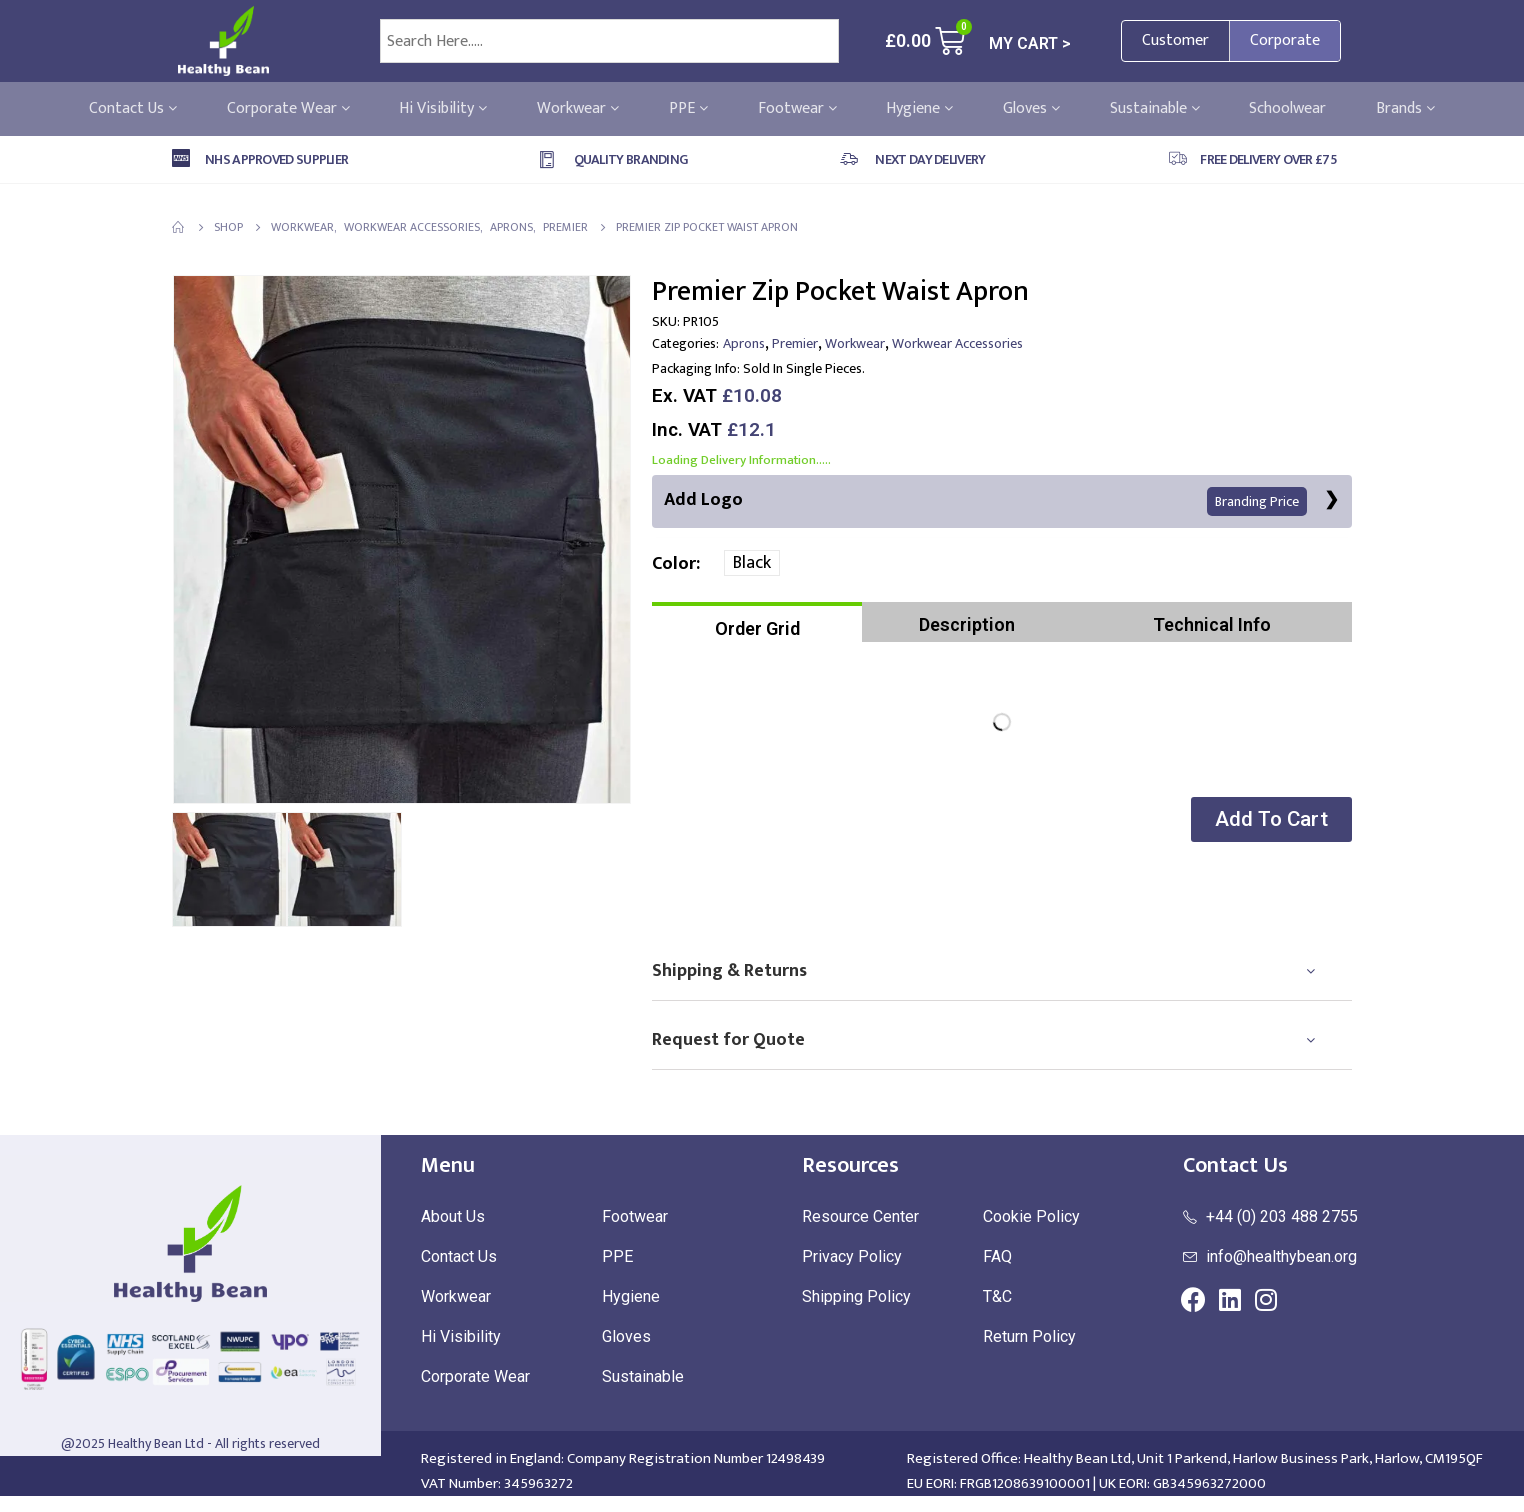 The image size is (1524, 1512). I want to click on Contact Us, so click(133, 109).